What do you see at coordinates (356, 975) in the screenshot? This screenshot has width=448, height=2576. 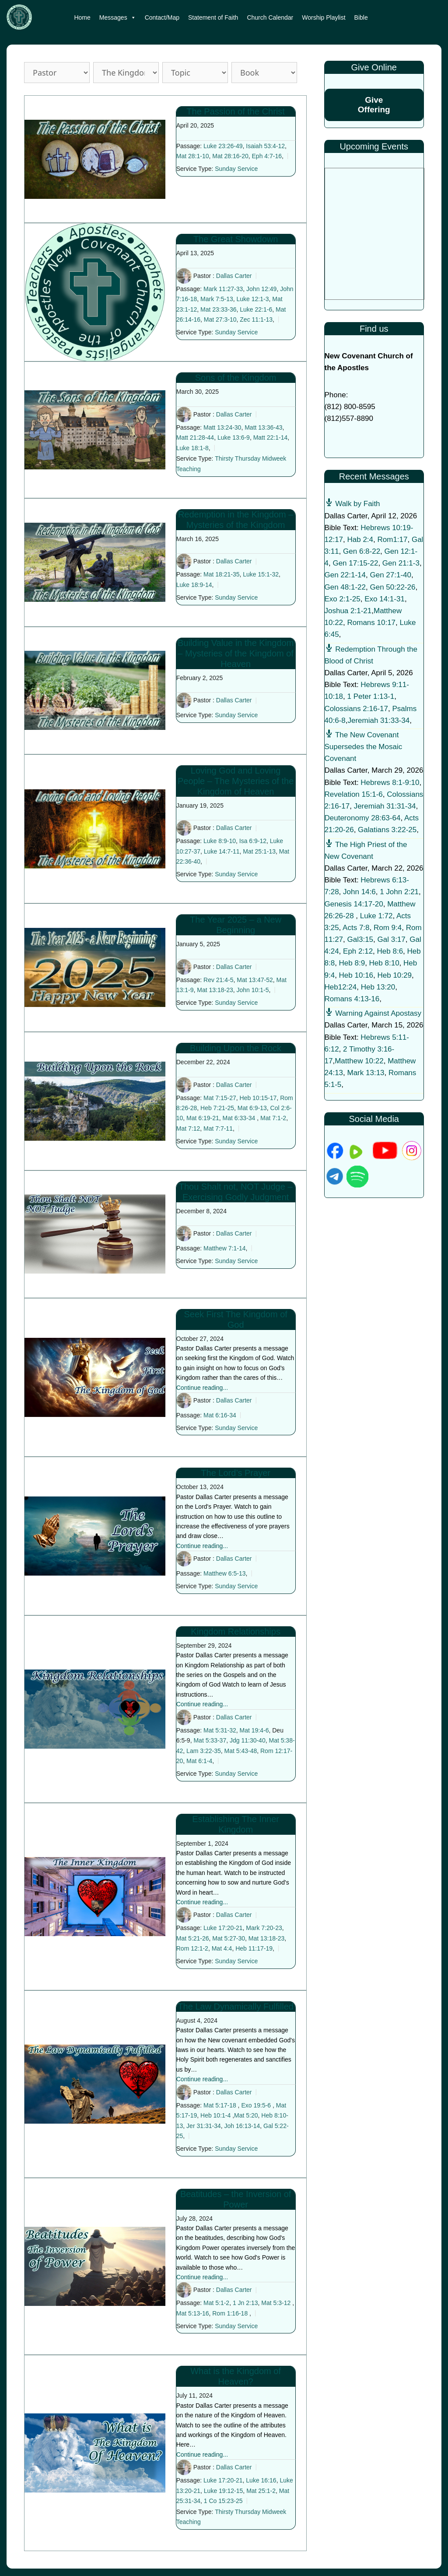 I see `Heb 10:16` at bounding box center [356, 975].